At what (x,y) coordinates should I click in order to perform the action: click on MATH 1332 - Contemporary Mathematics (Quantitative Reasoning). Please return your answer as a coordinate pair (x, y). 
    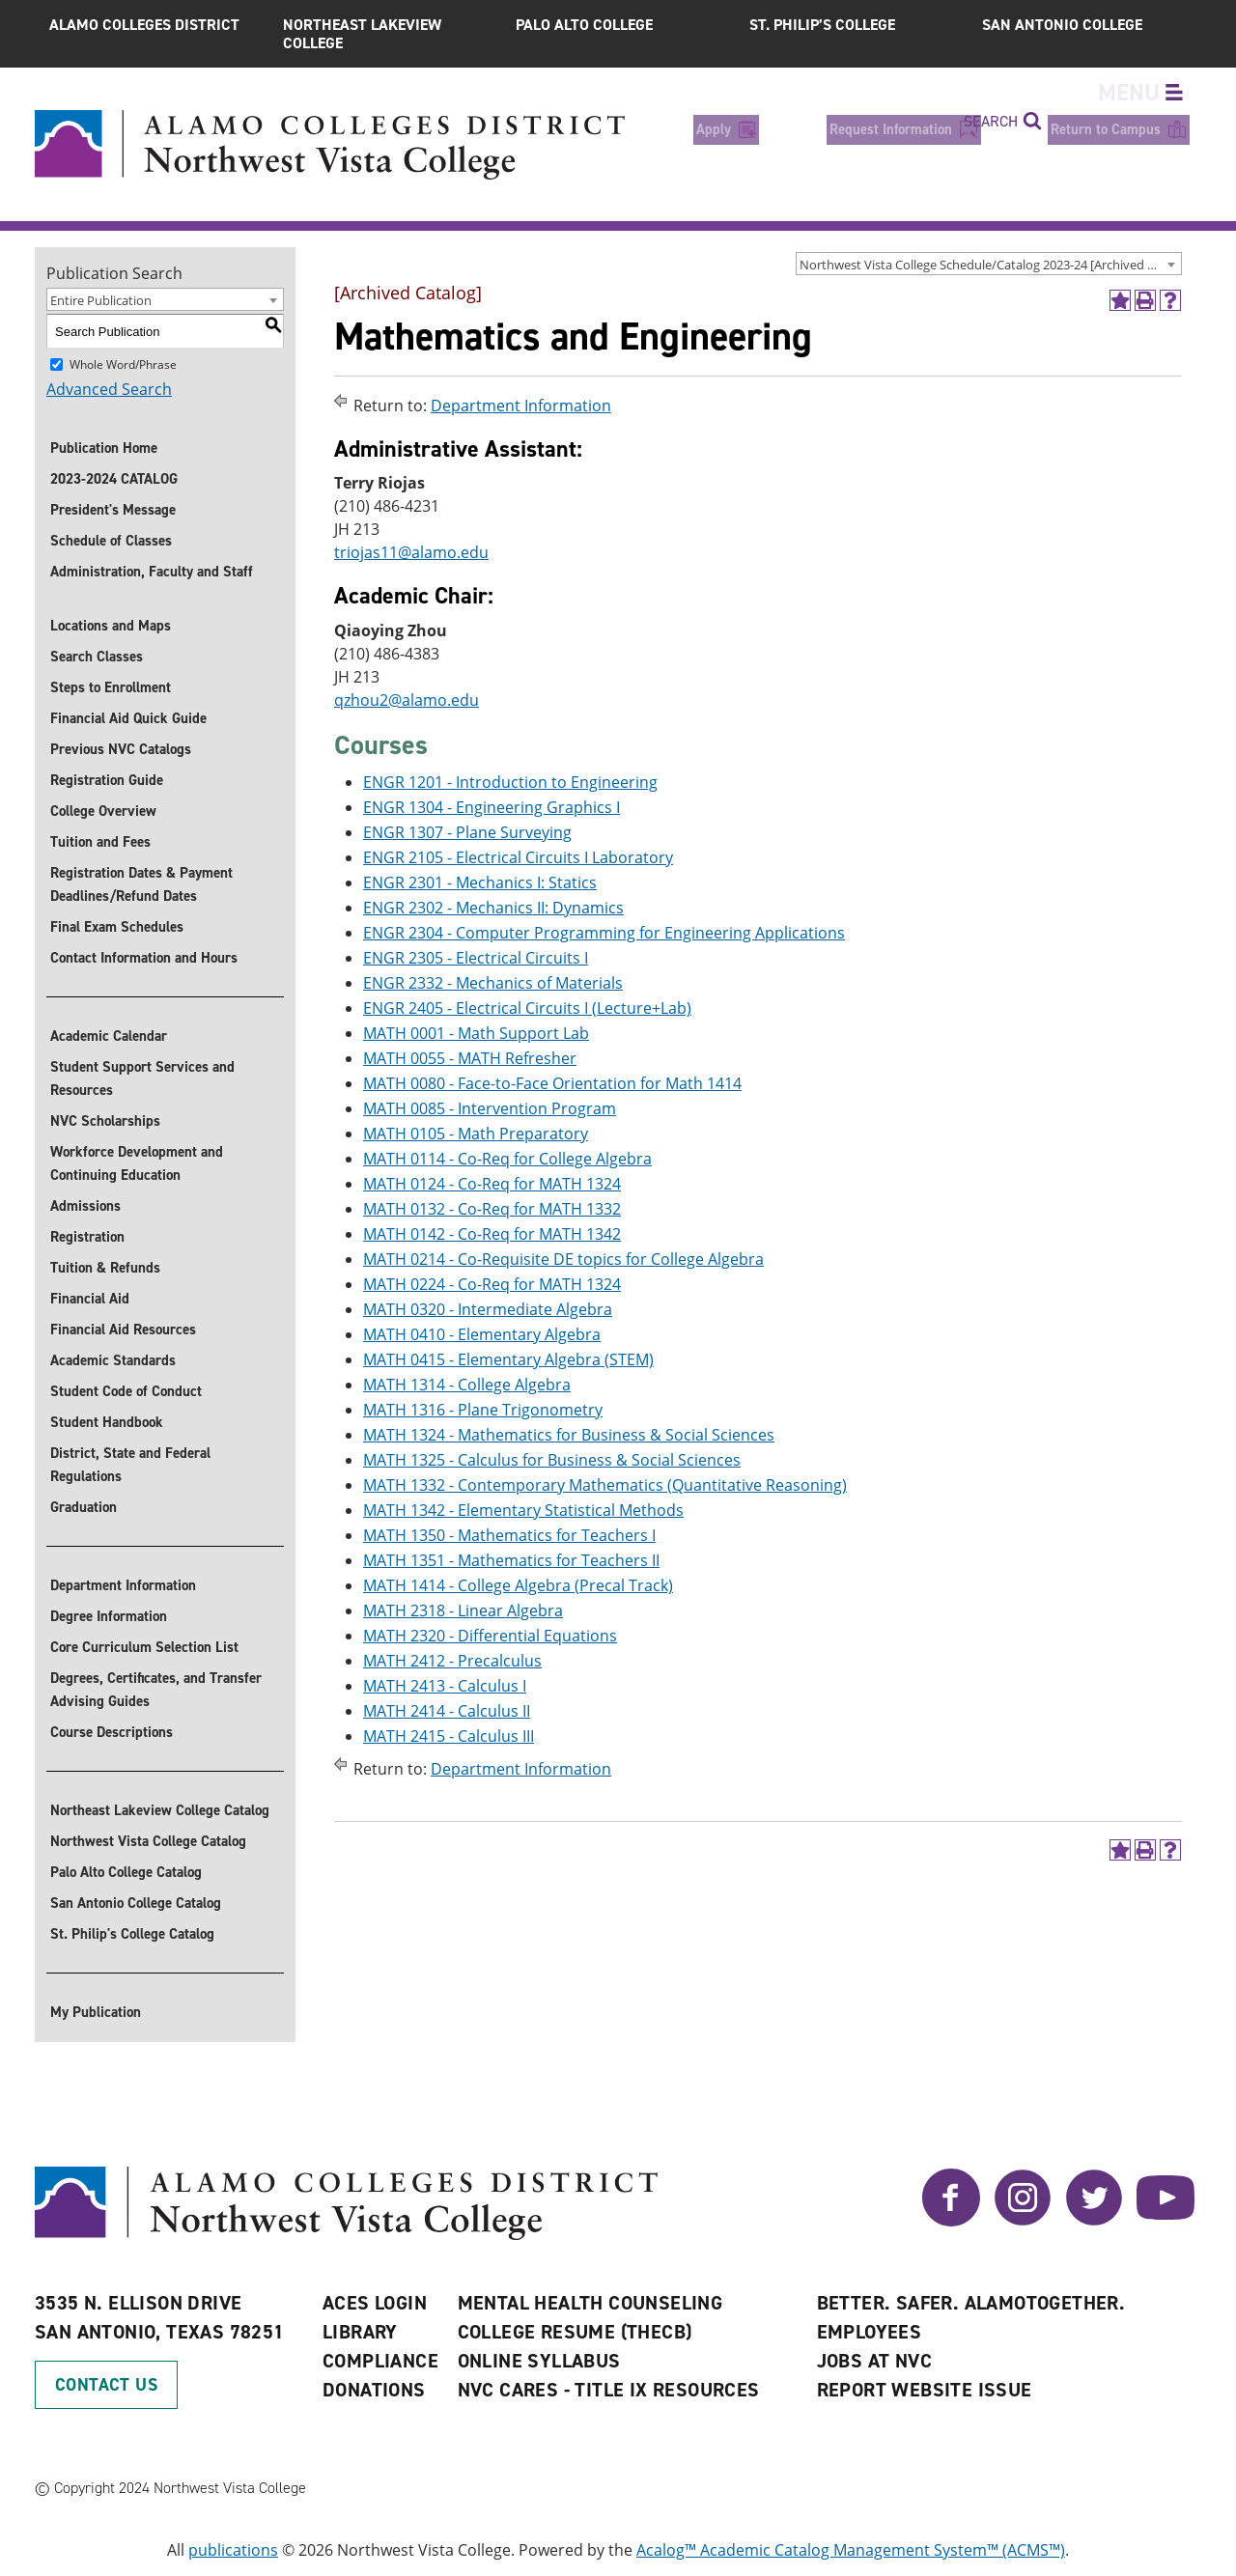
    Looking at the image, I should click on (605, 1485).